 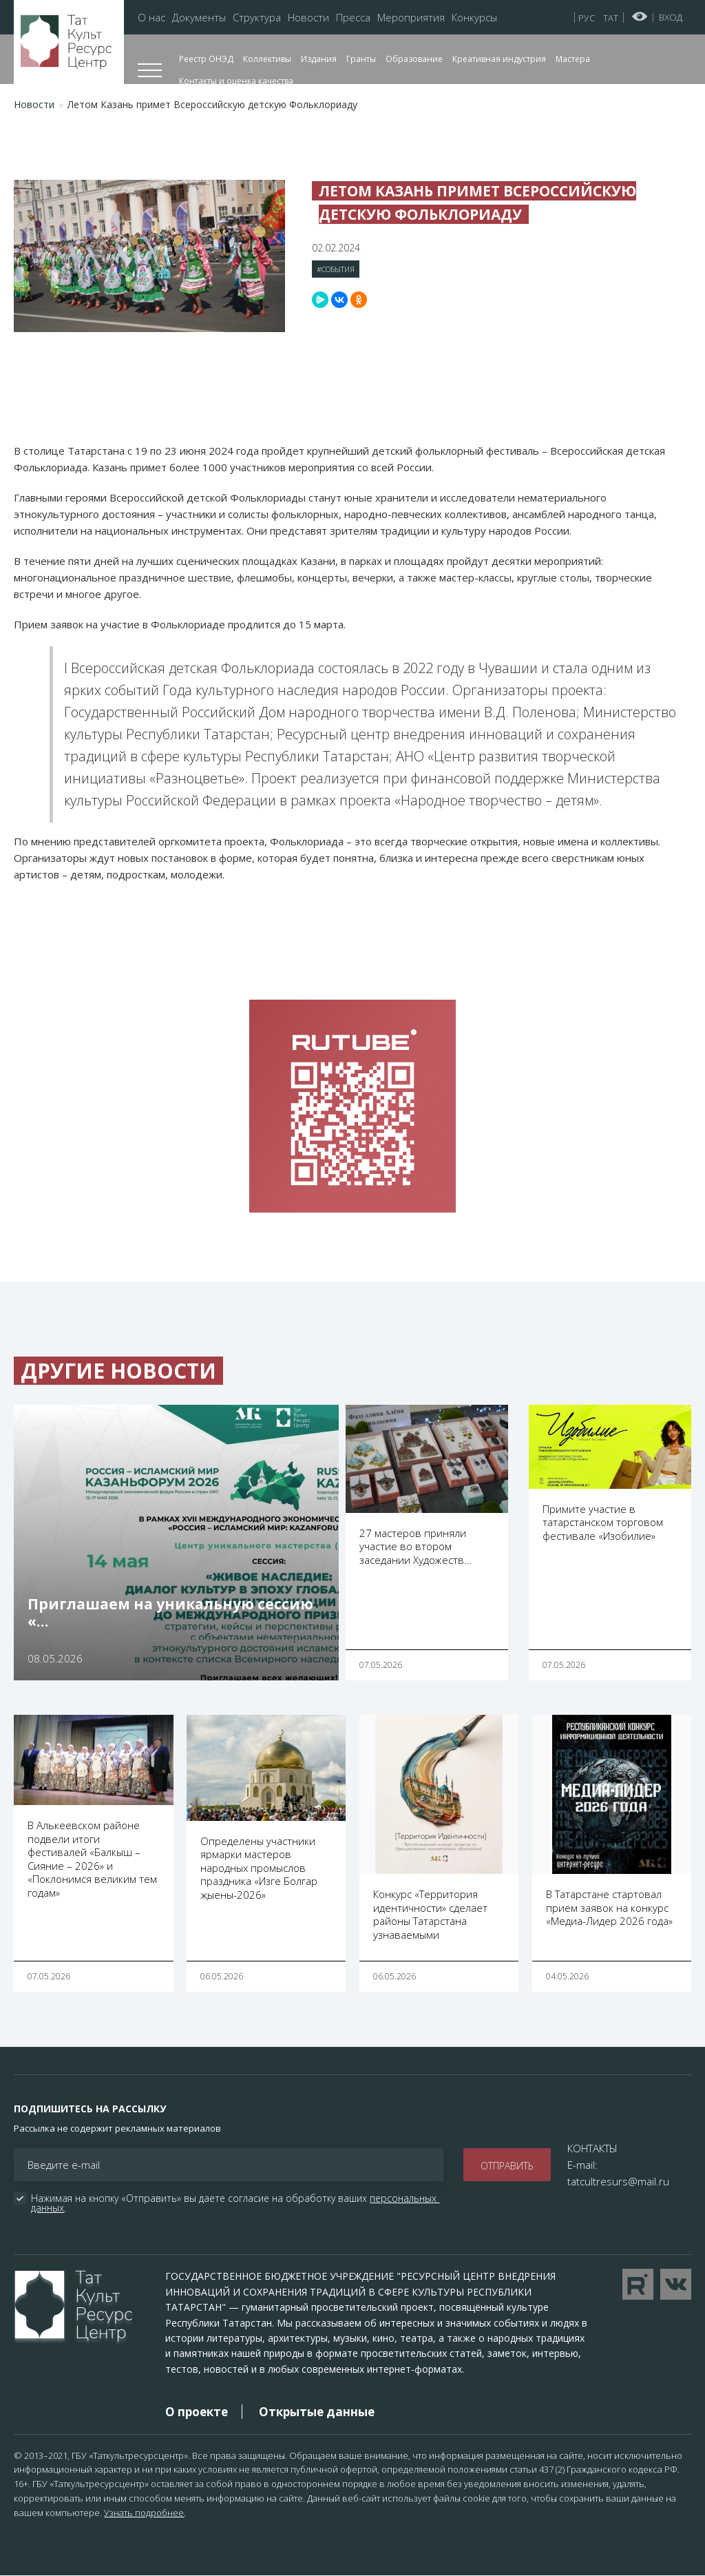 What do you see at coordinates (151, 17) in the screenshot?
I see `О нас` at bounding box center [151, 17].